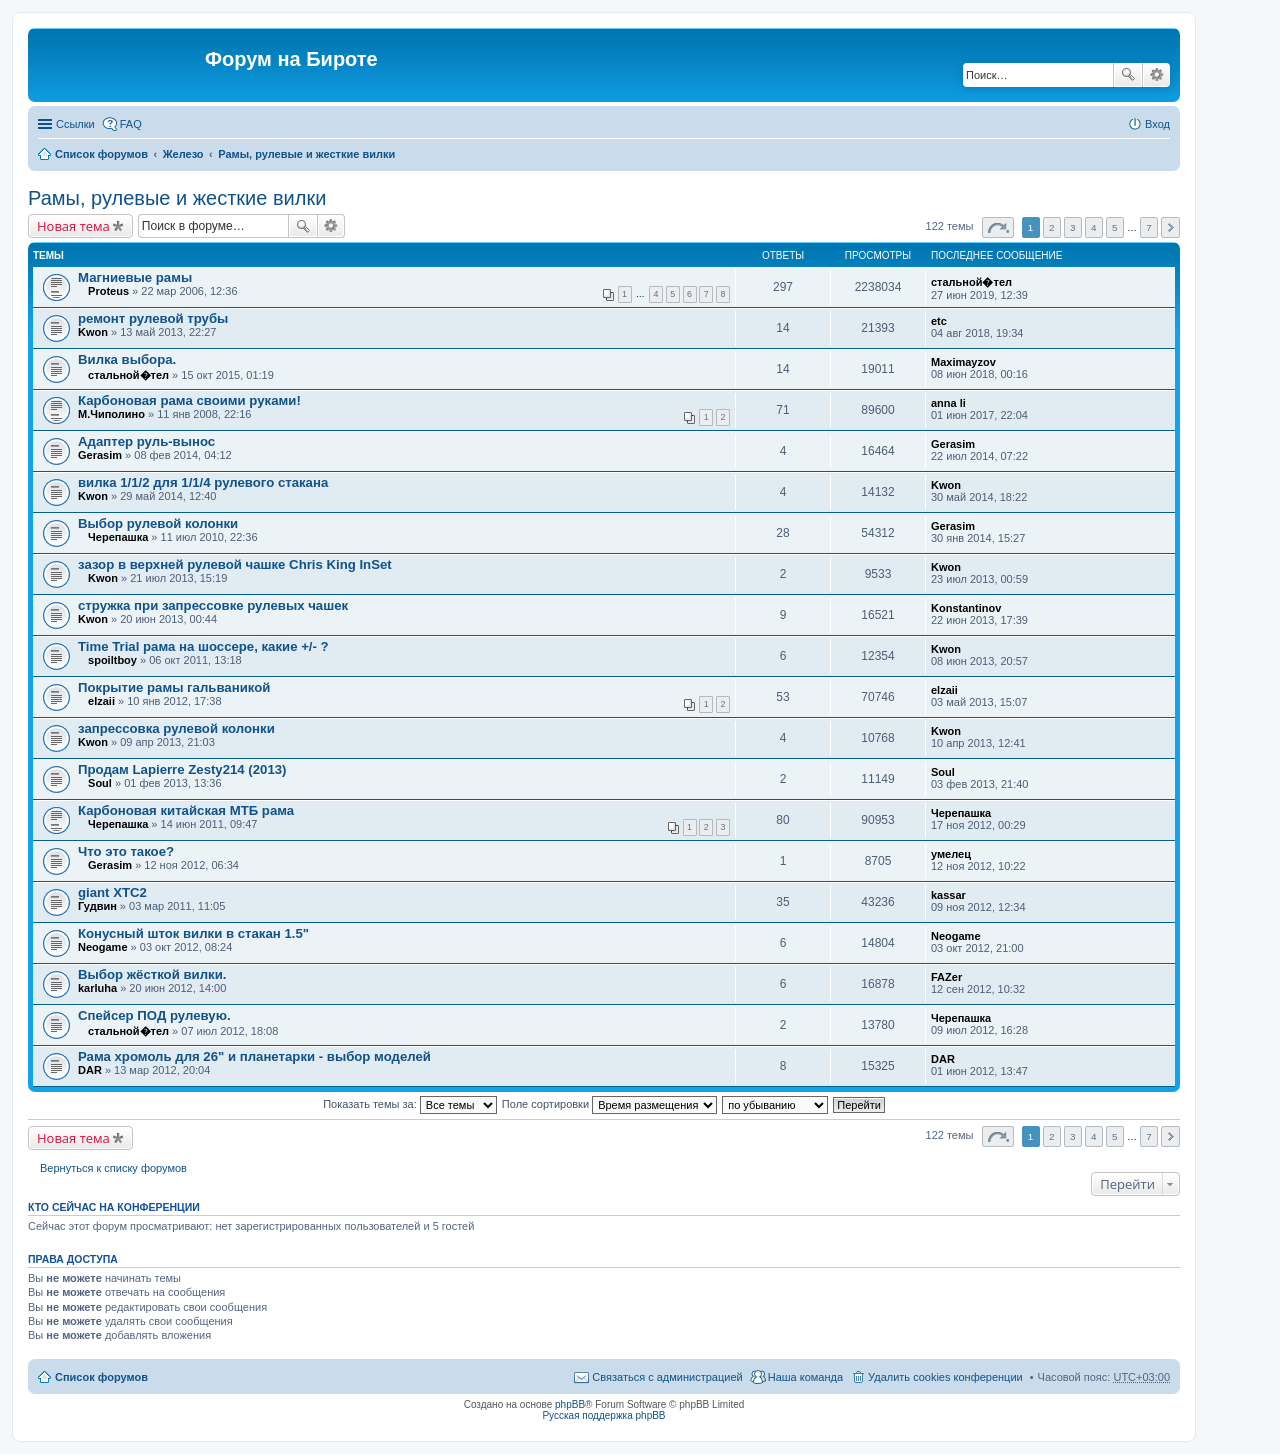  What do you see at coordinates (118, 537) in the screenshot?
I see `Черепашка` at bounding box center [118, 537].